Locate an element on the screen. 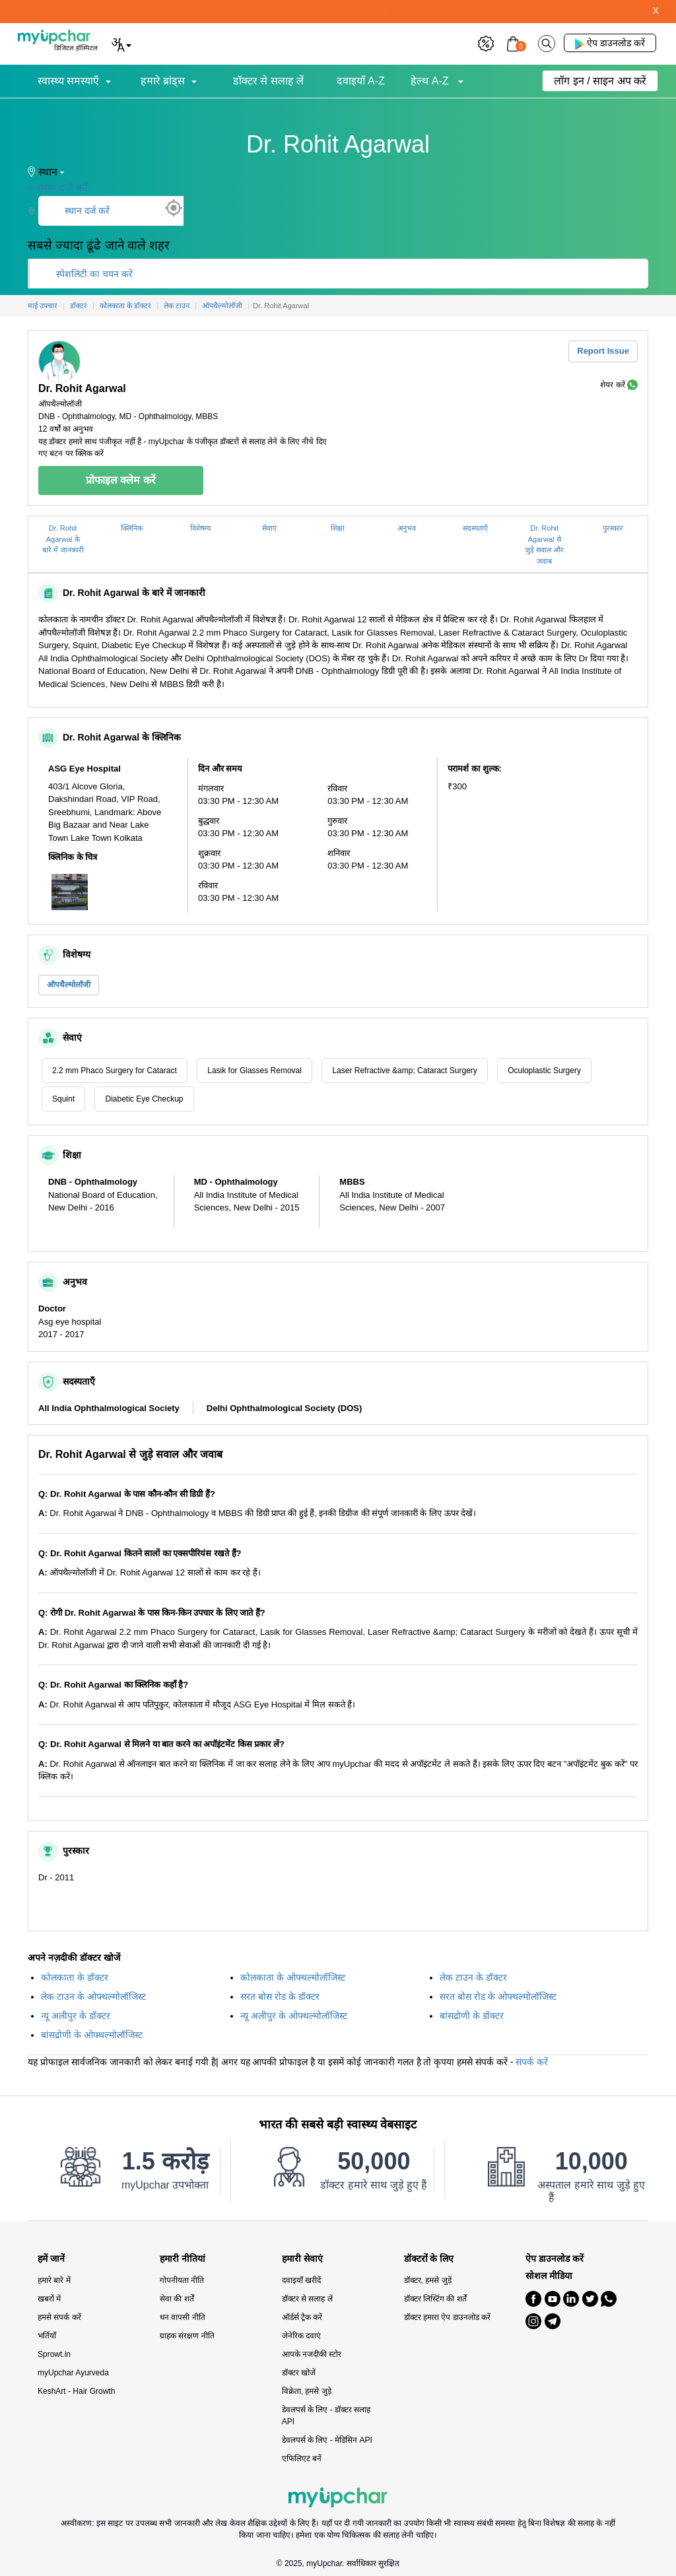 This screenshot has width=676, height=2576. सरत बोस रोड के ओफ्थल्मोलॉजिस्ट is located at coordinates (498, 1996).